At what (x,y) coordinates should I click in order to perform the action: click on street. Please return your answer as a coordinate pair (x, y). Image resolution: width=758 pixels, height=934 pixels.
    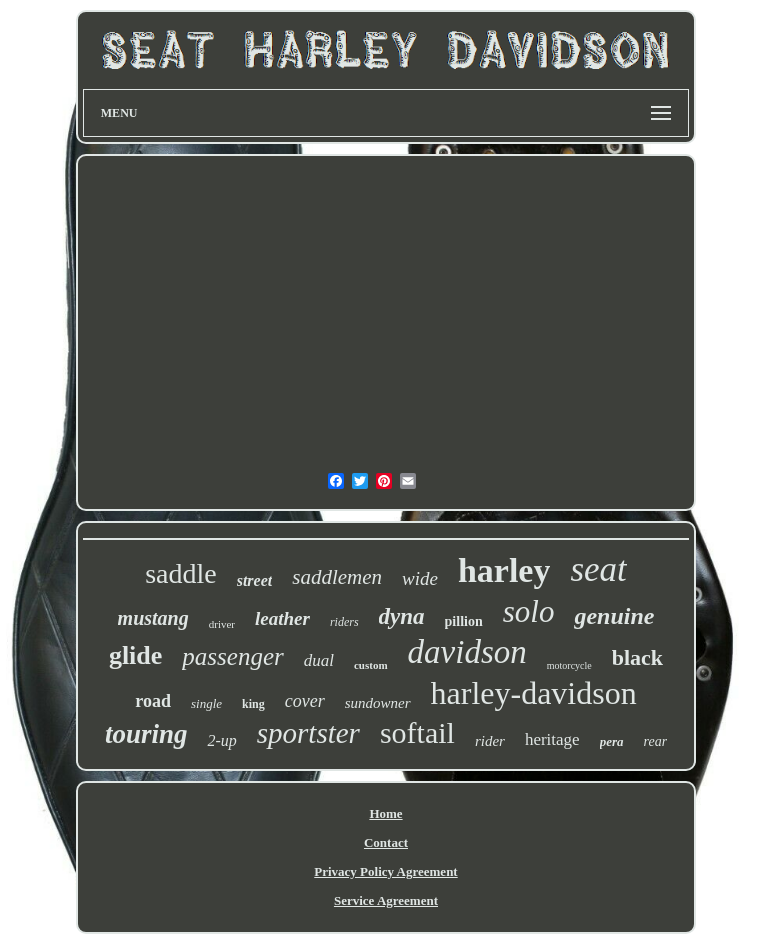
    Looking at the image, I should click on (255, 580).